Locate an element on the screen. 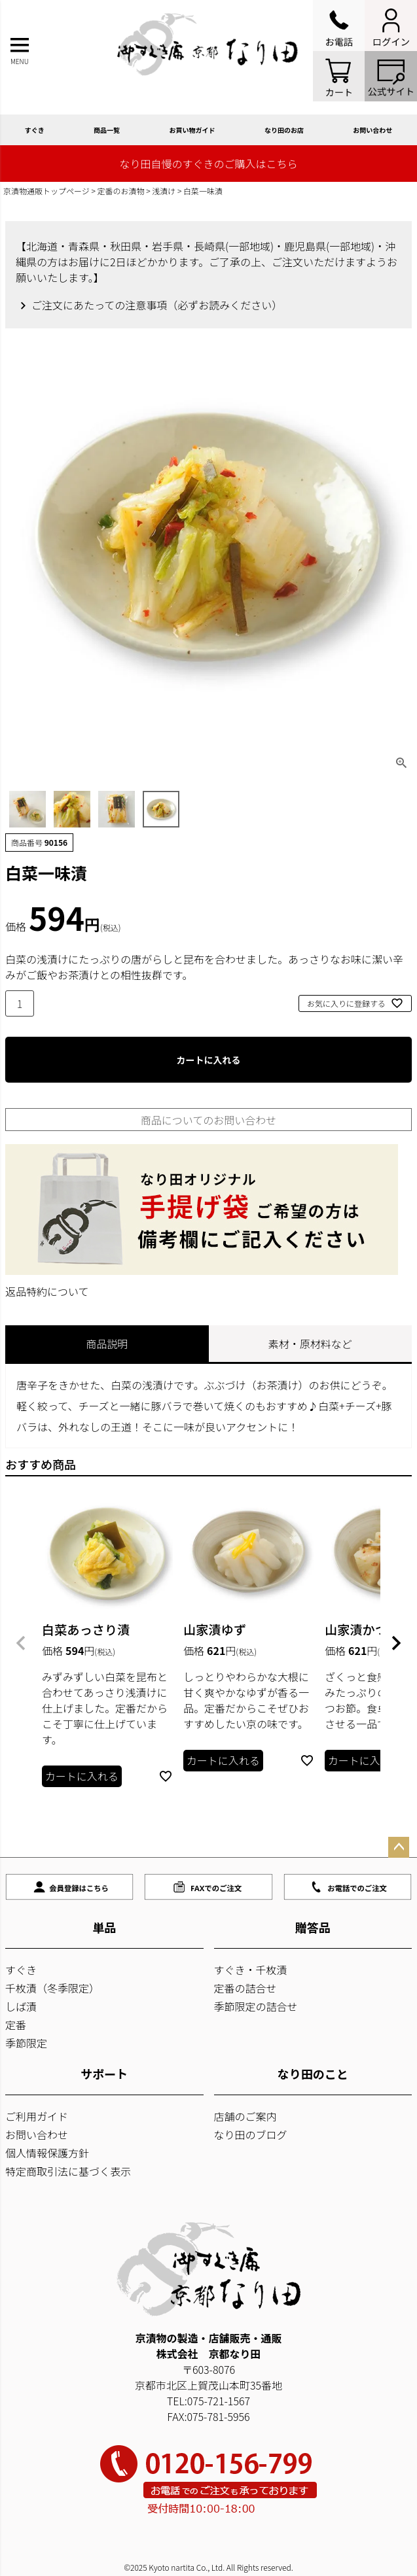  お問い合わせ is located at coordinates (36, 2134).